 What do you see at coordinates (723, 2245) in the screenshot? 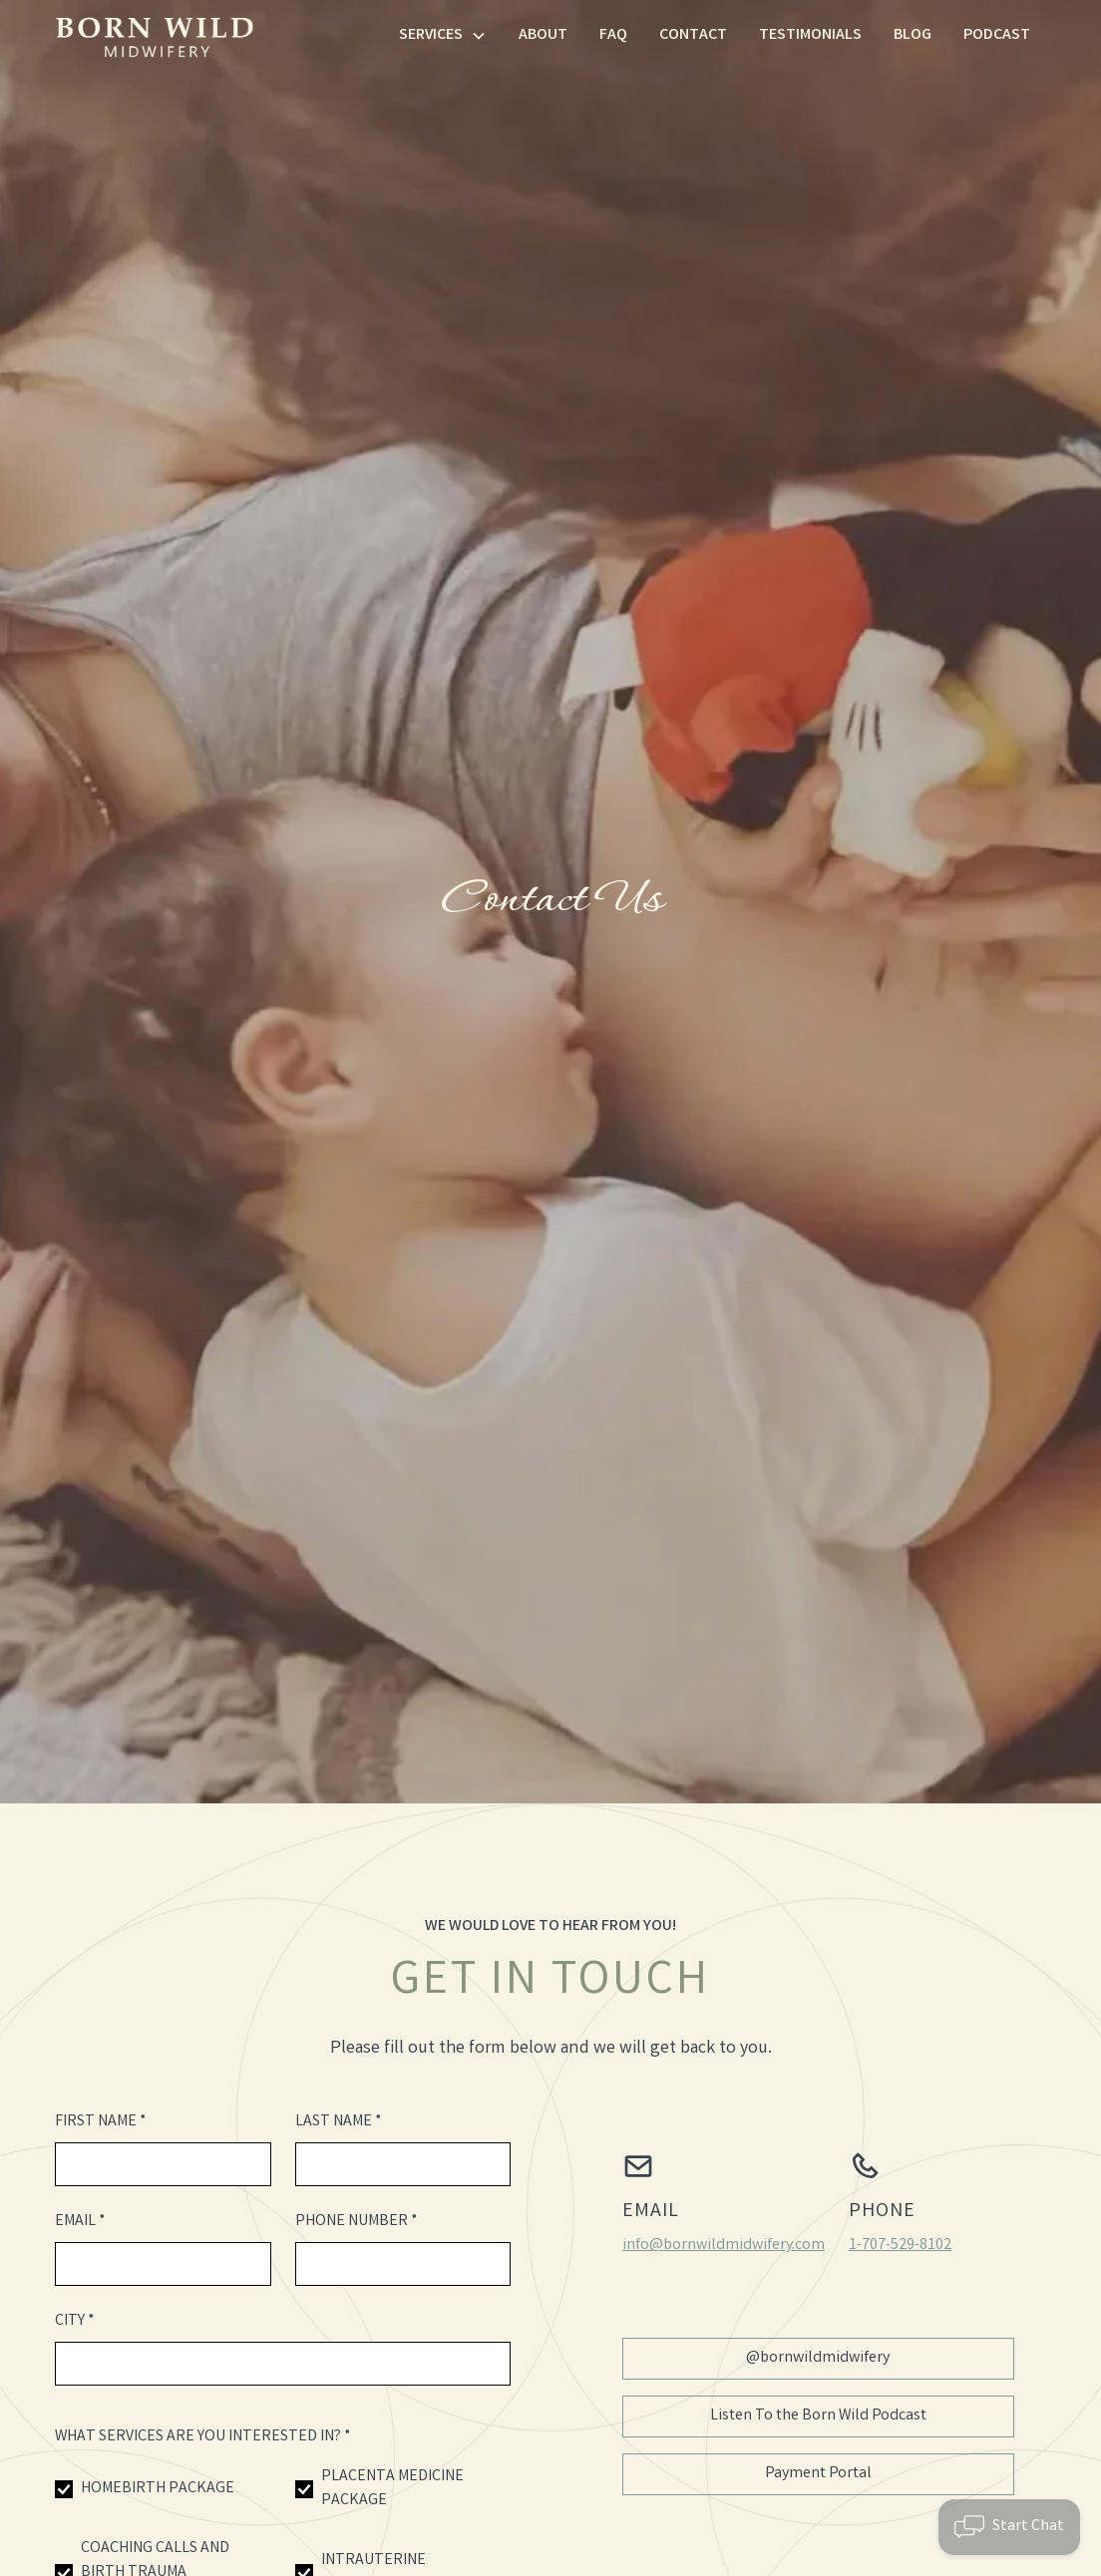
I see `info@bornwildmidwifery.com` at bounding box center [723, 2245].